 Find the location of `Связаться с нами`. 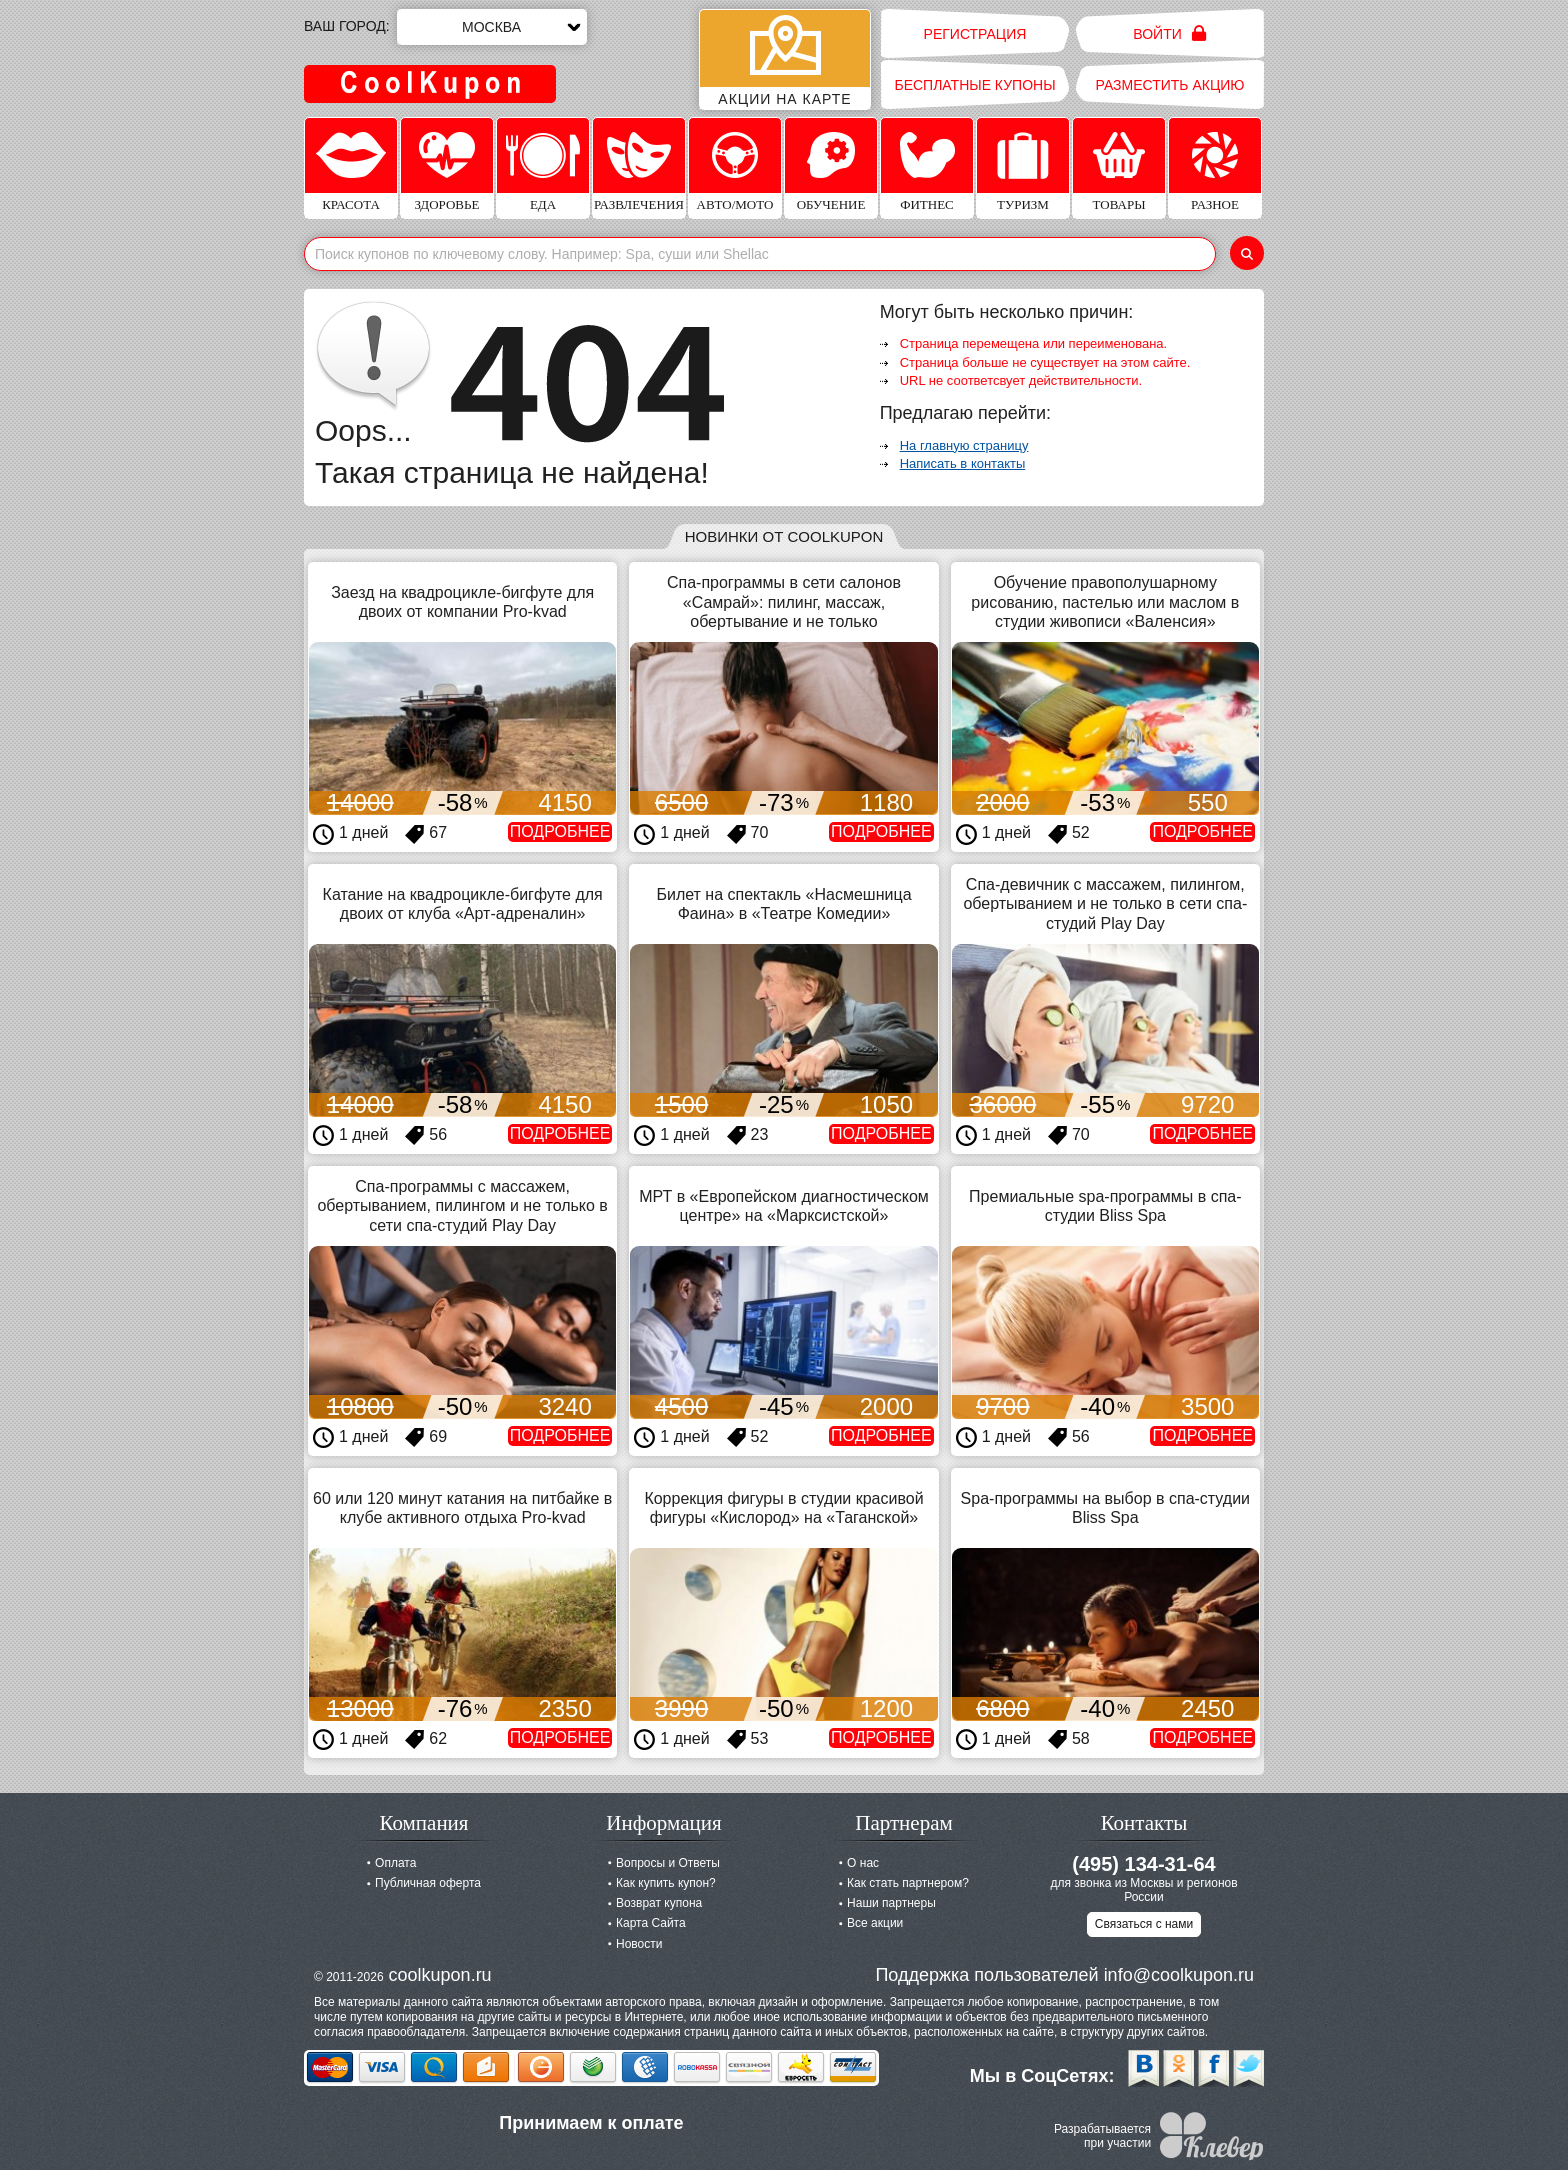

Связаться с нами is located at coordinates (1144, 1924).